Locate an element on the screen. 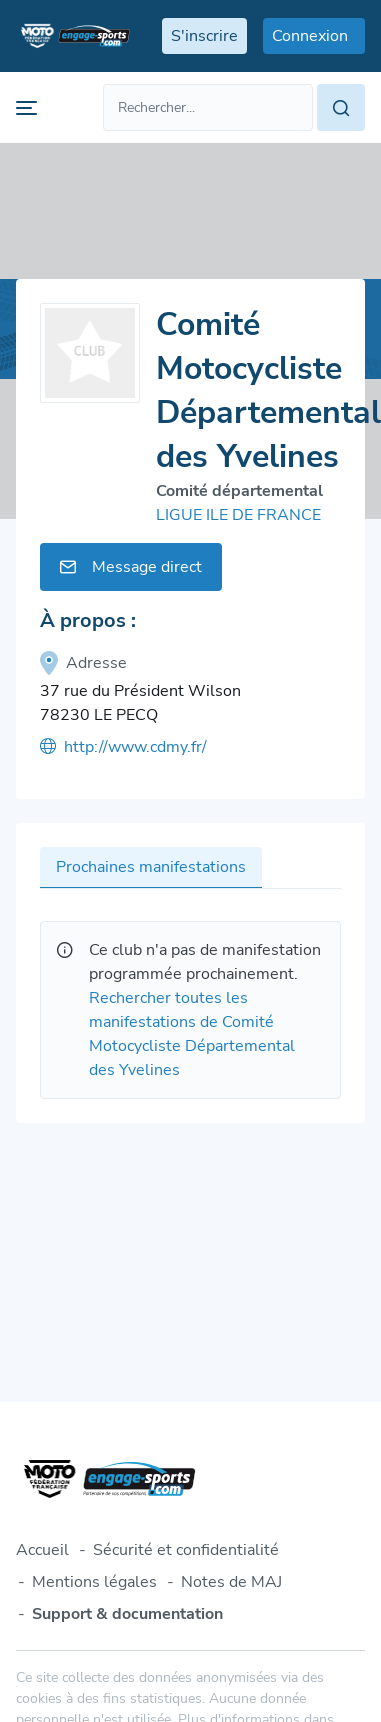  Notes de MAJ is located at coordinates (231, 1582).